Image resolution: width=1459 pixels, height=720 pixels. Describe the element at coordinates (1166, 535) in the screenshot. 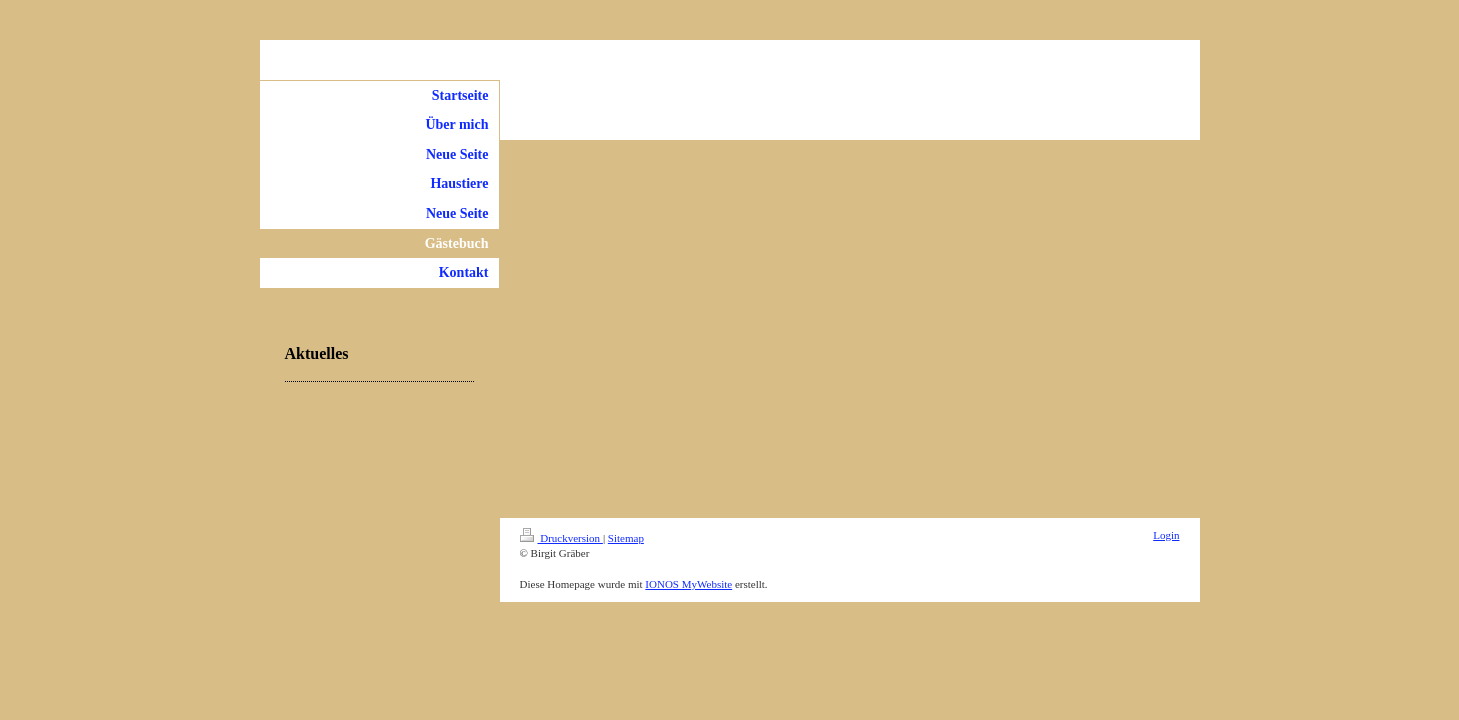

I see `Login` at that location.